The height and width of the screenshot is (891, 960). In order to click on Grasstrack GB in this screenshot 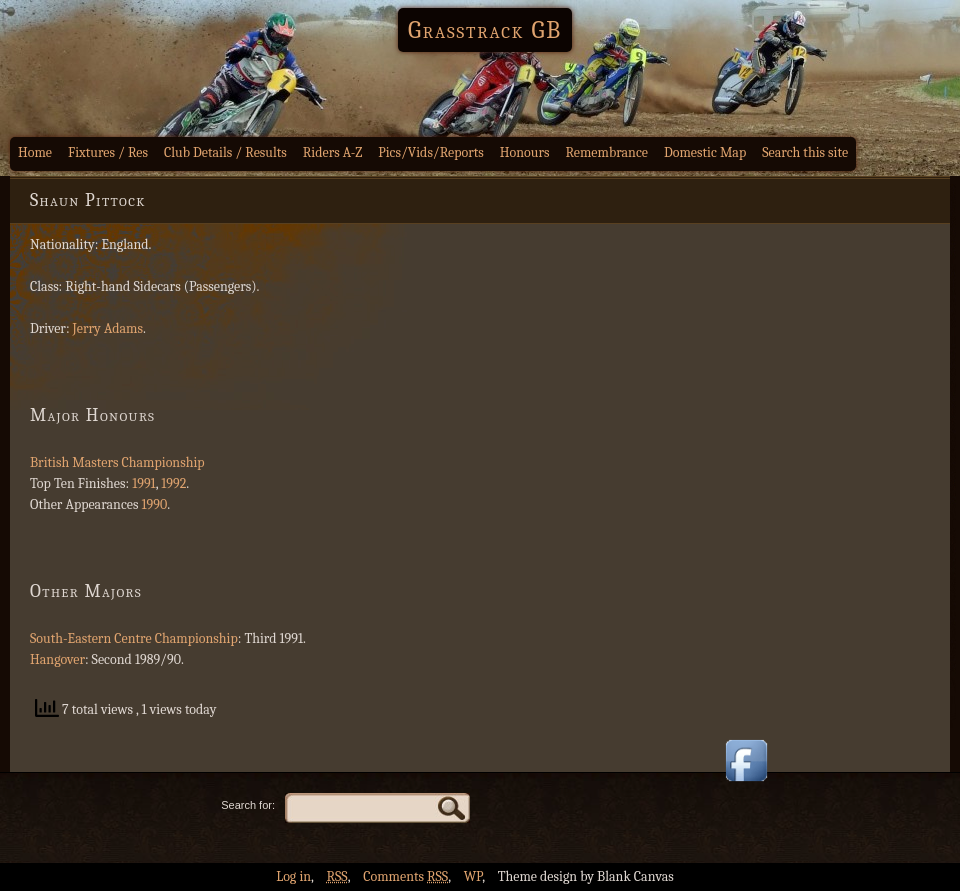, I will do `click(485, 30)`.